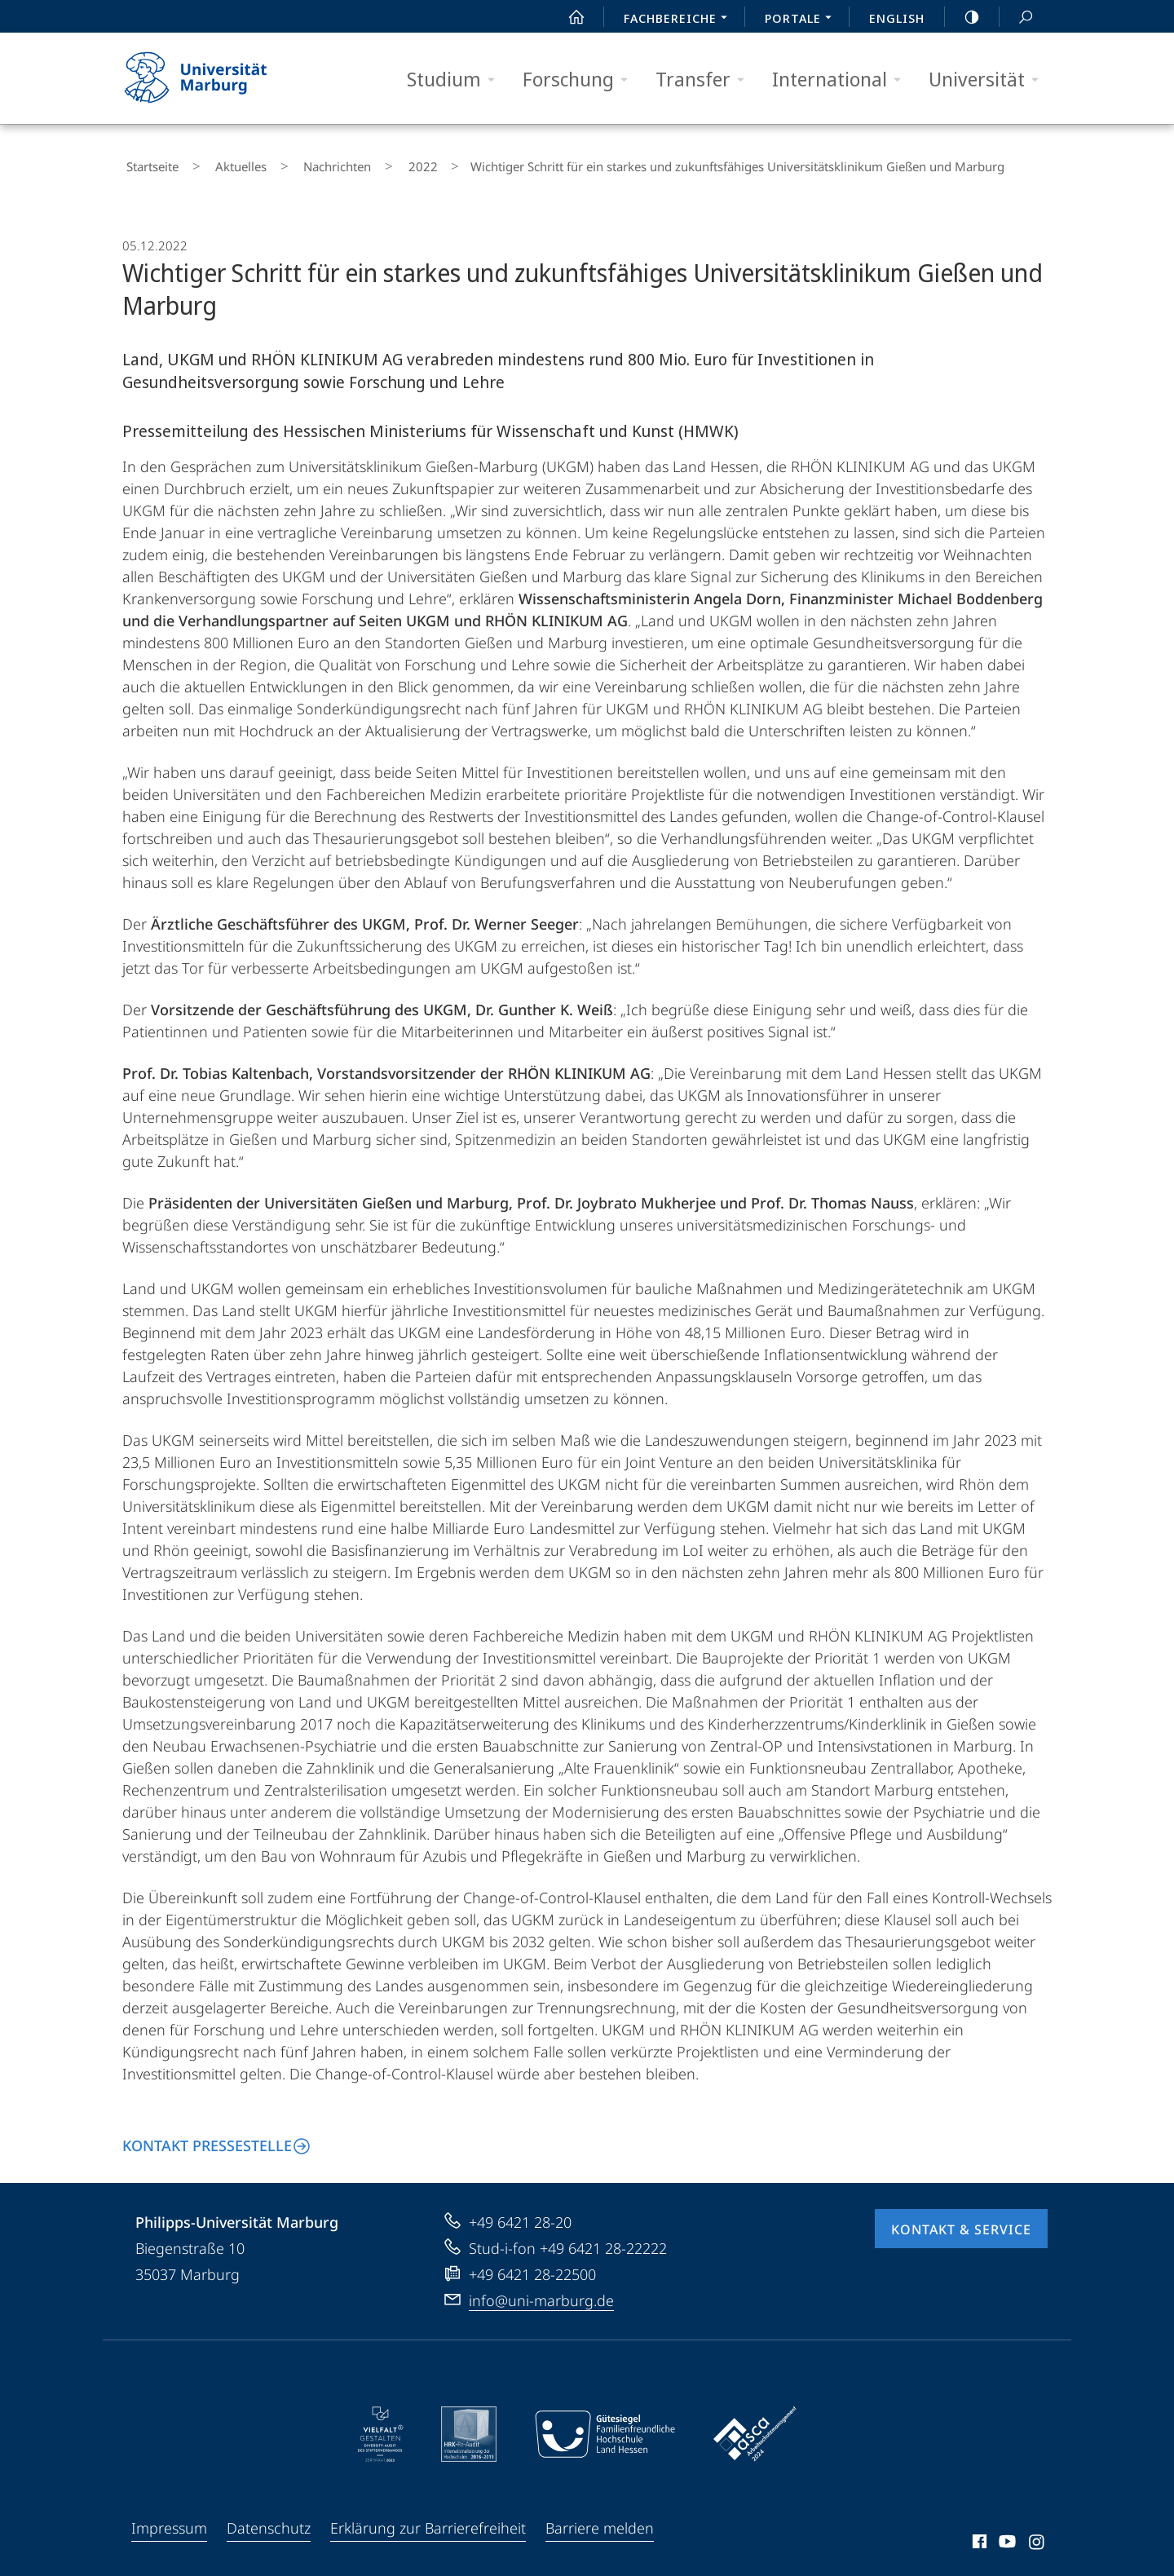 The image size is (1174, 2576). What do you see at coordinates (803, 19) in the screenshot?
I see `Portale [menuitem]` at bounding box center [803, 19].